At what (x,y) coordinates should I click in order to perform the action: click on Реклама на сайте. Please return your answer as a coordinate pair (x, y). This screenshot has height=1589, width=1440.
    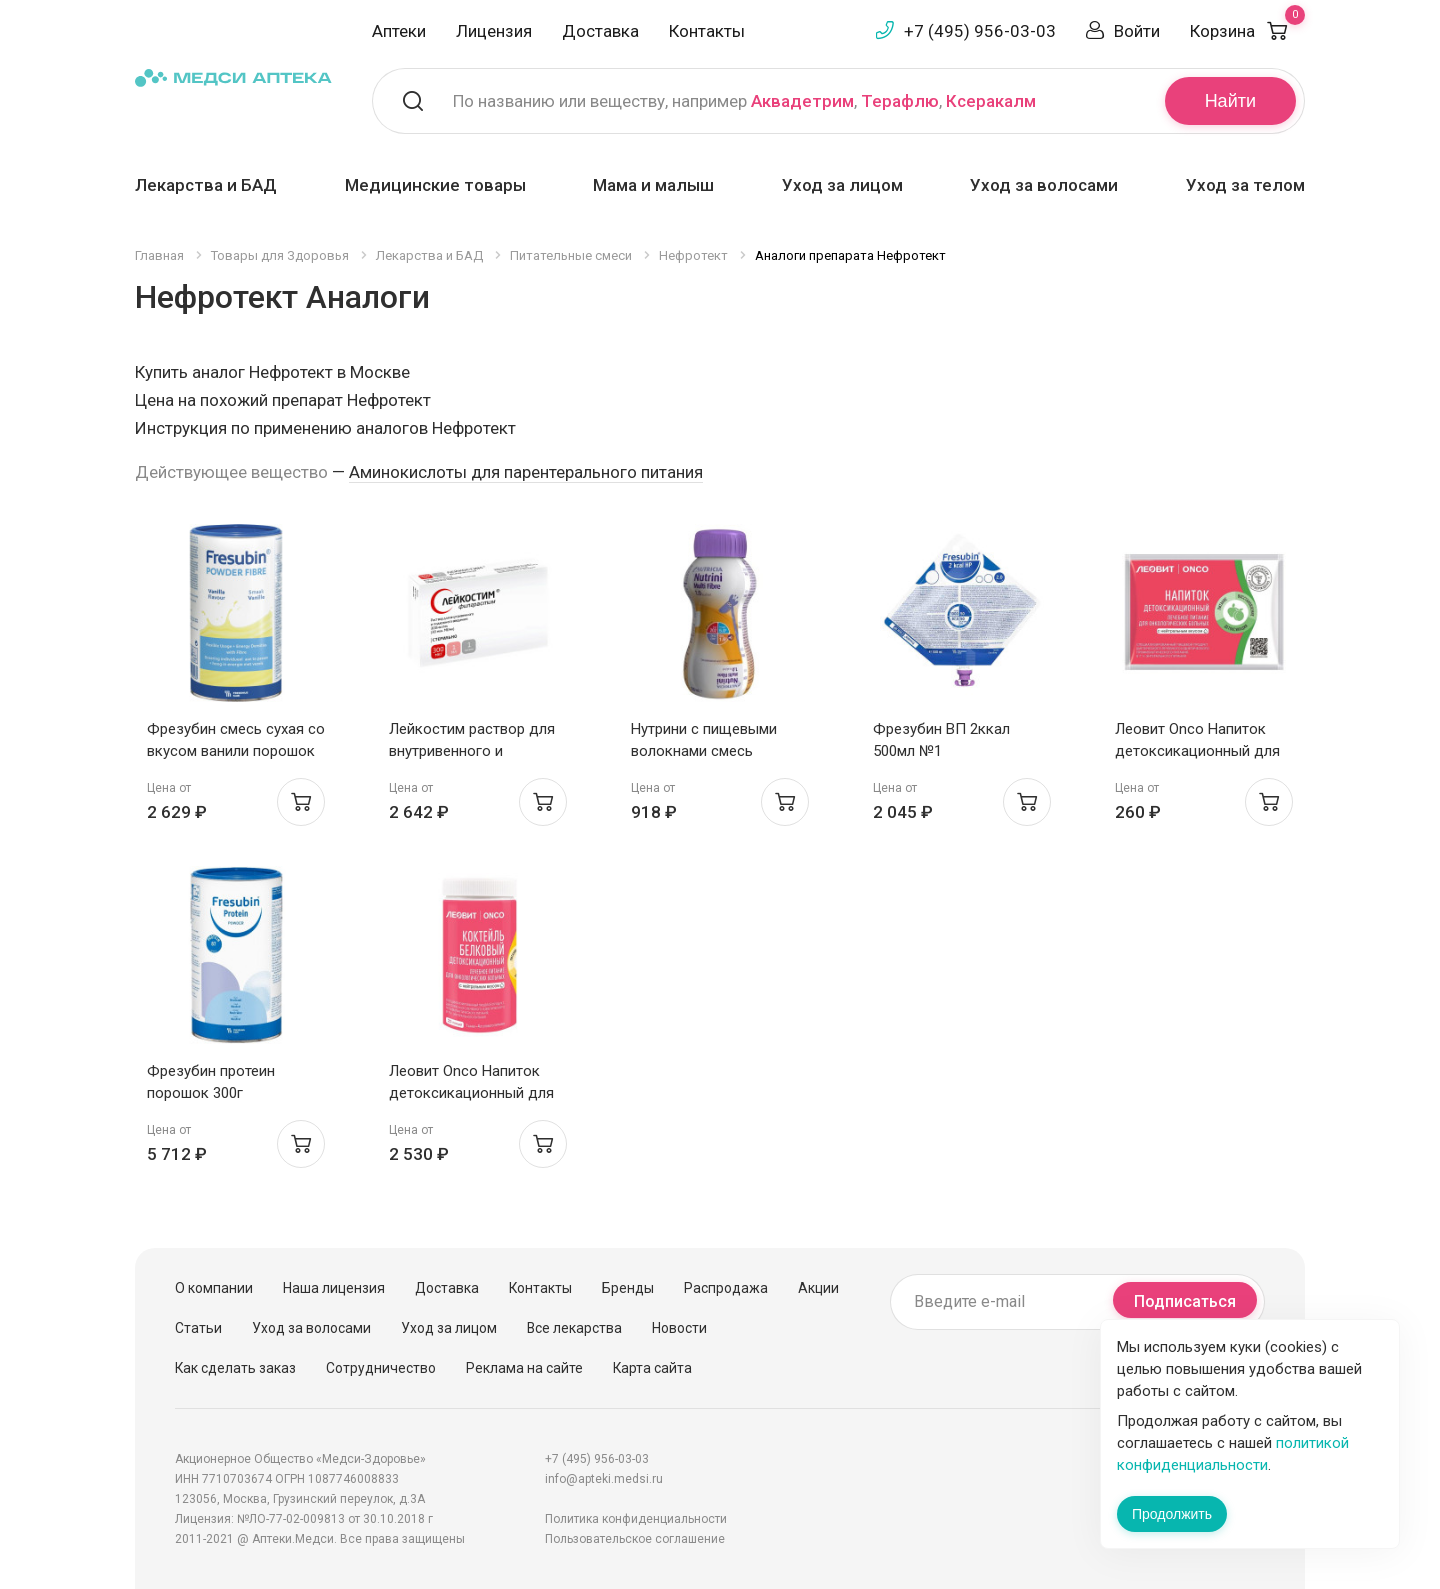
    Looking at the image, I should click on (524, 1368).